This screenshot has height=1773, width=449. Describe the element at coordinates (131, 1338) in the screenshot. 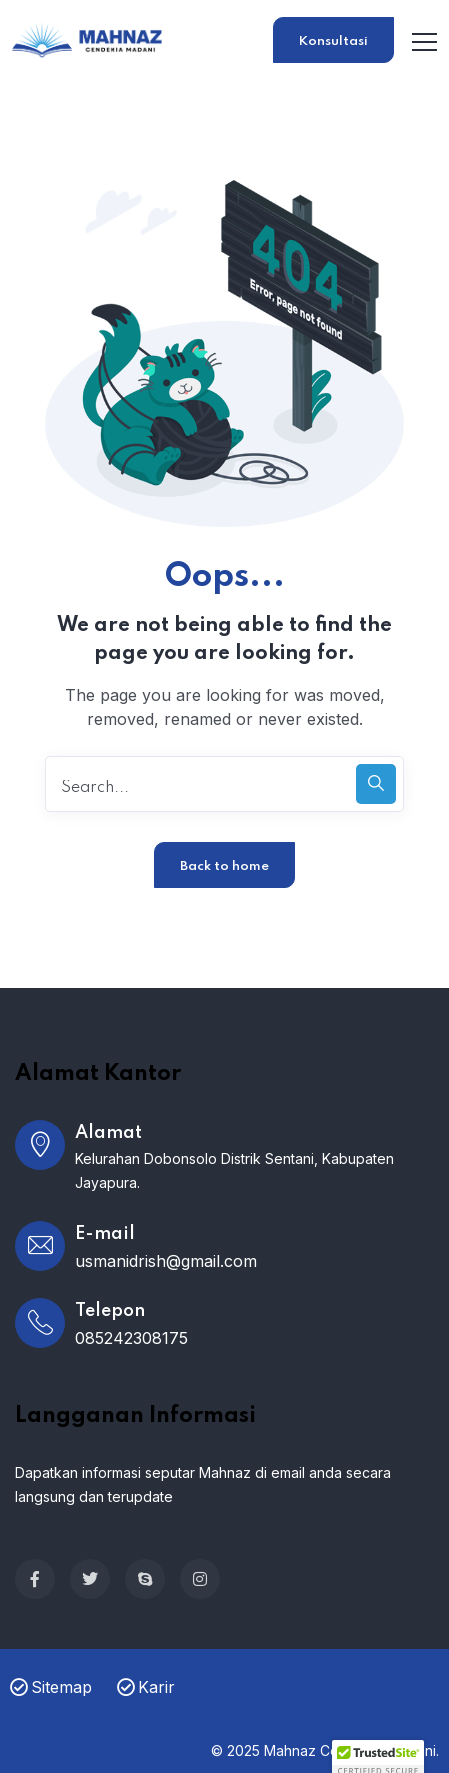

I see `085242308175` at that location.